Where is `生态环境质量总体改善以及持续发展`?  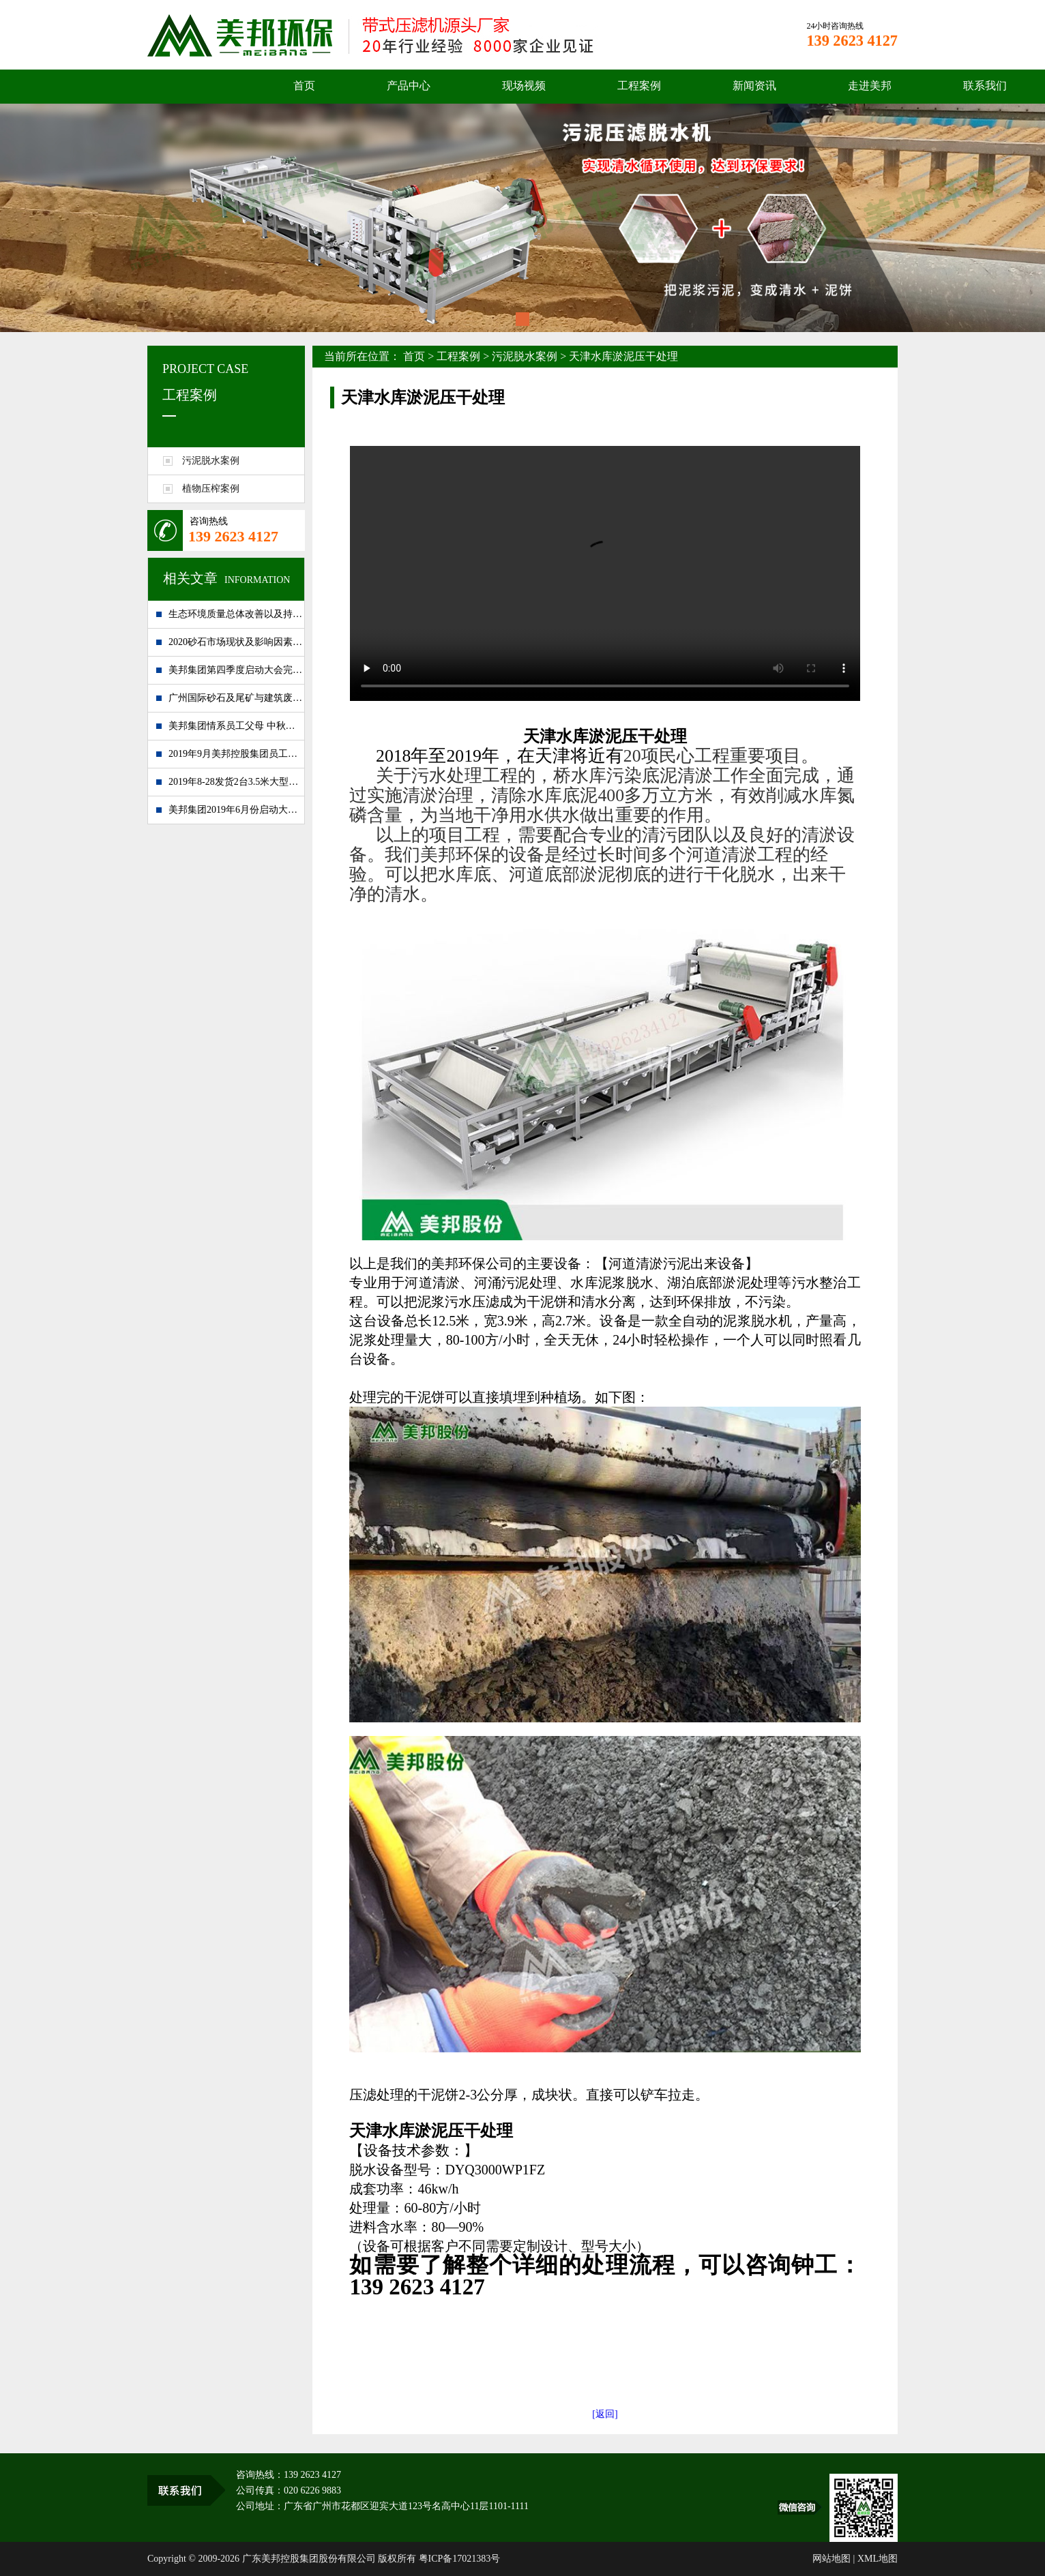
生态环境质量总体改善以及持续发展 is located at coordinates (236, 614).